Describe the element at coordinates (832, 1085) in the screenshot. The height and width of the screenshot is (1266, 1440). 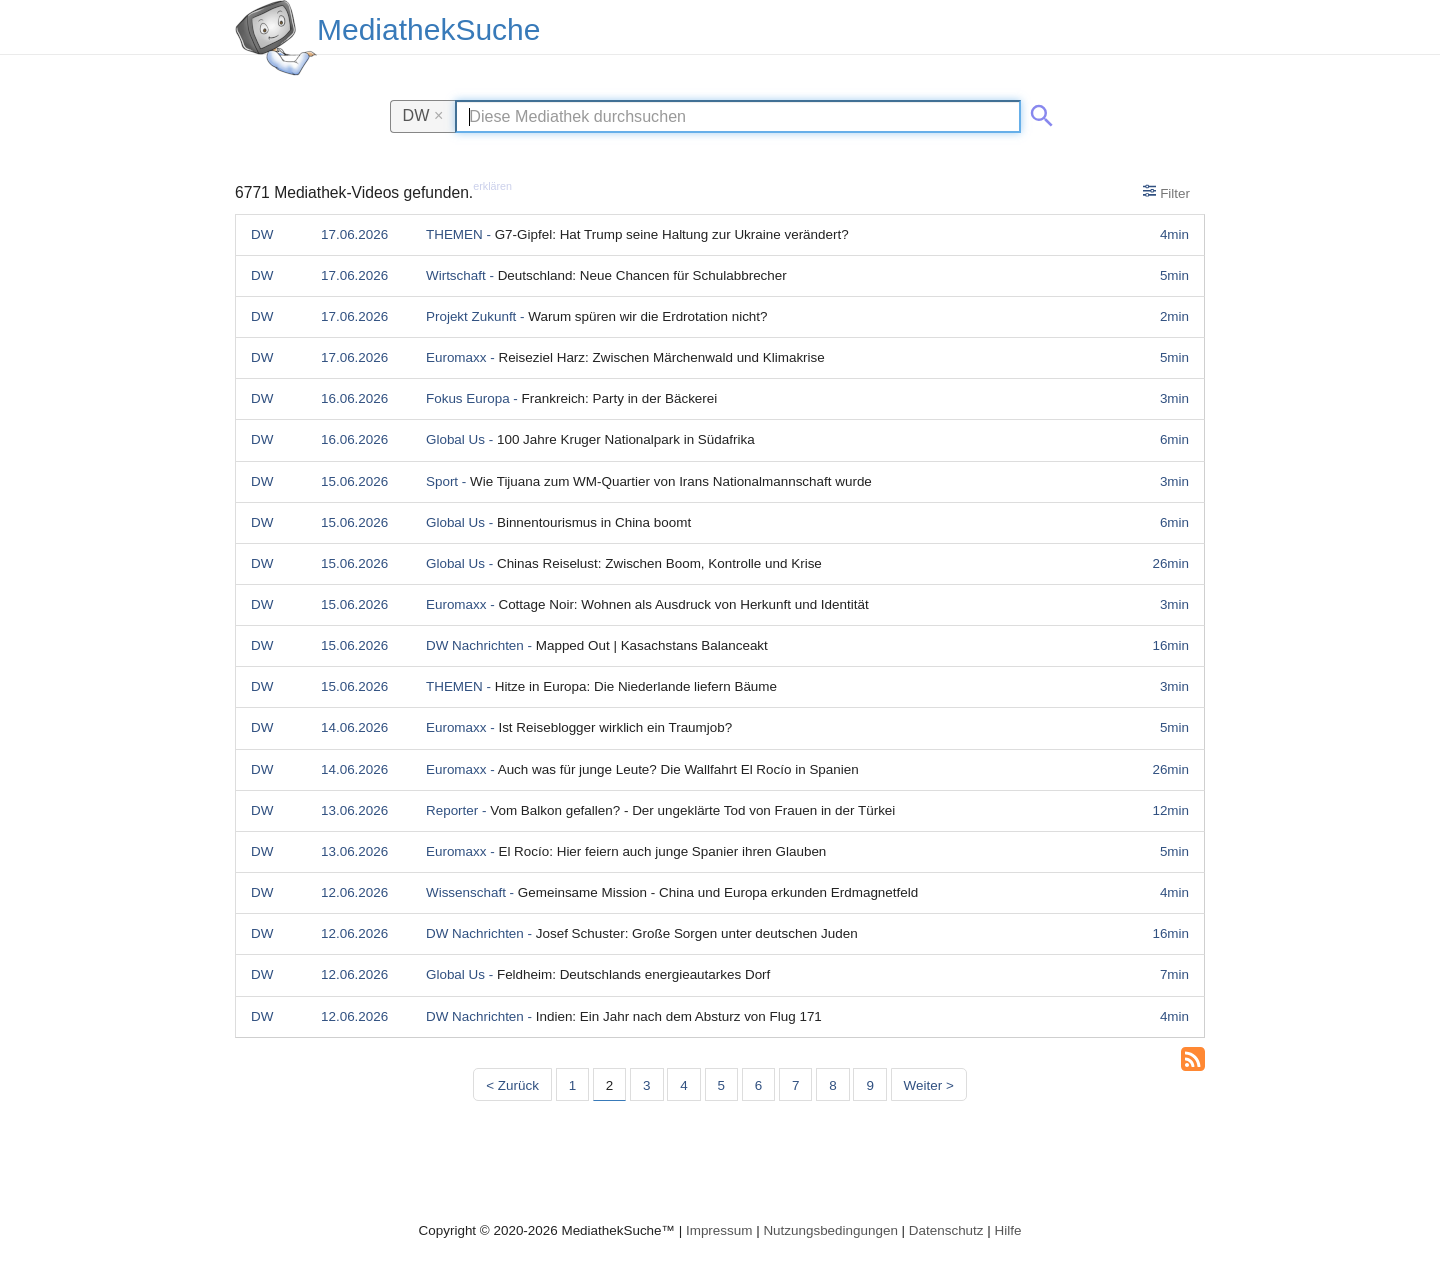
I see `8 [Seite 8]` at that location.